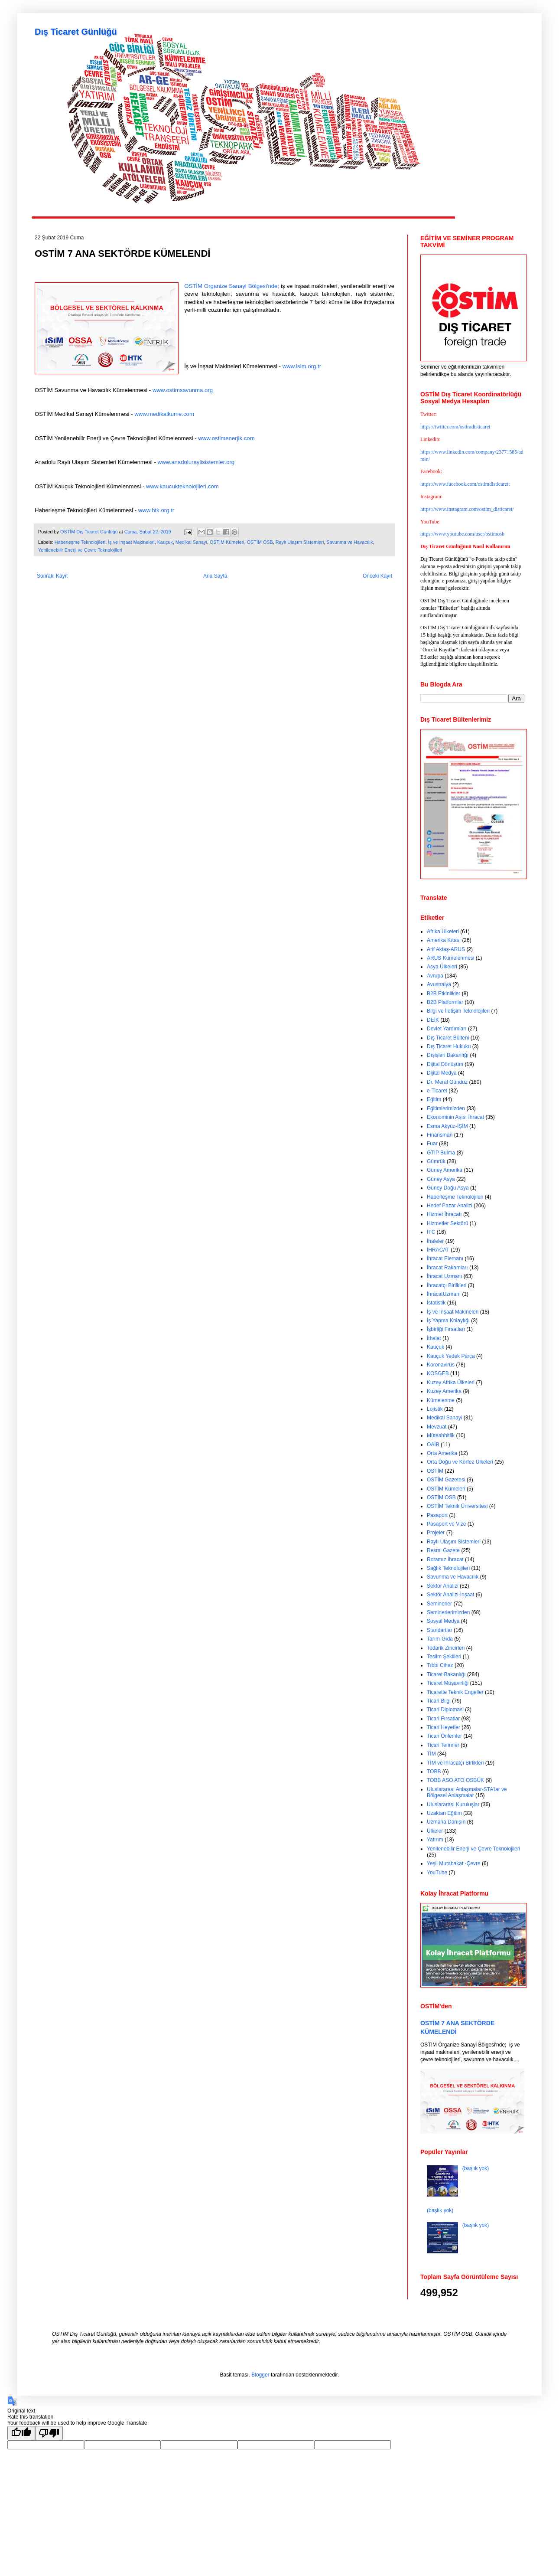 Image resolution: width=559 pixels, height=2576 pixels. What do you see at coordinates (449, 1046) in the screenshot?
I see `Dış Ticaret Hukuku` at bounding box center [449, 1046].